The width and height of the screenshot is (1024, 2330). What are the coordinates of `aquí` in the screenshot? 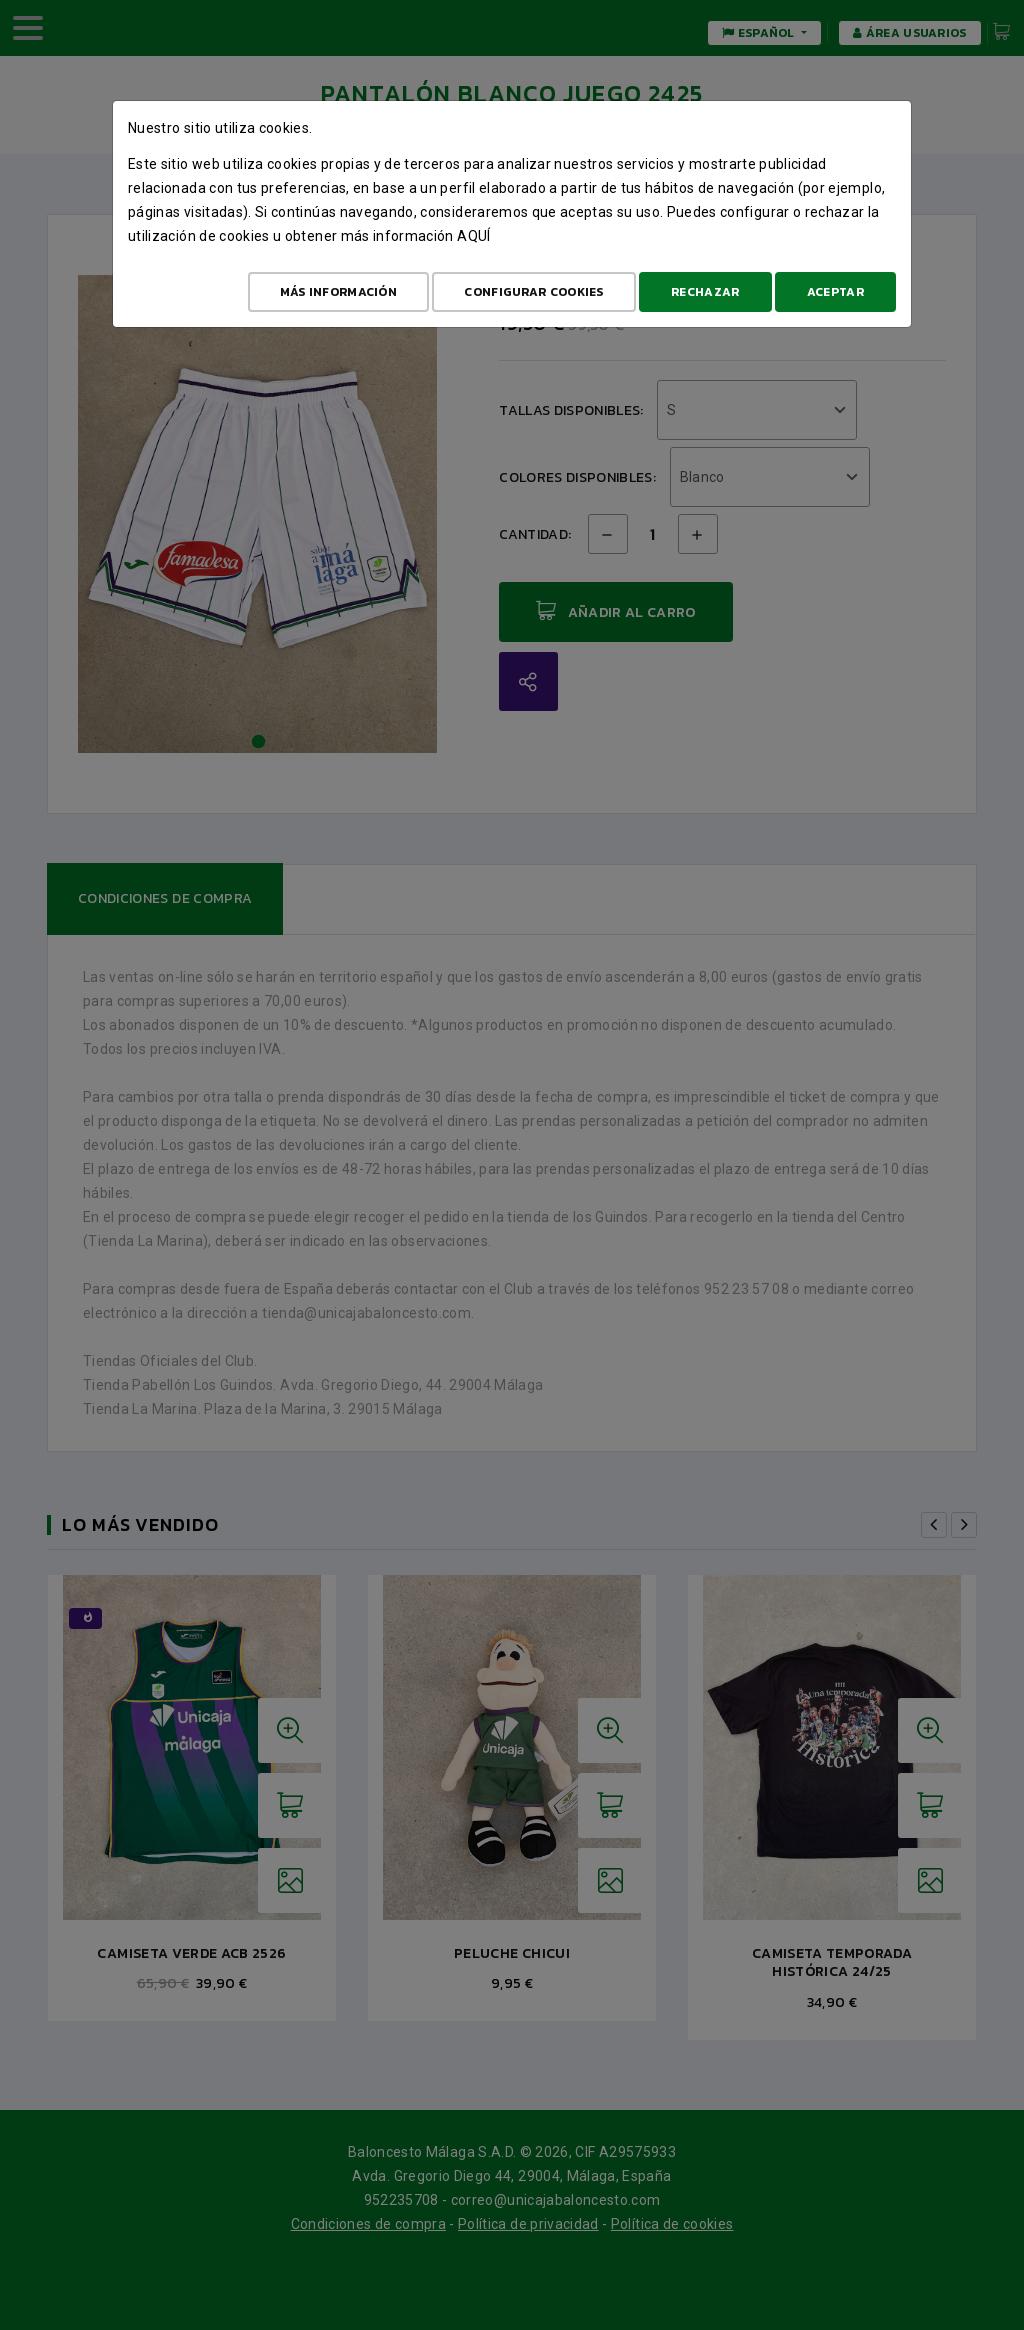 It's located at (473, 236).